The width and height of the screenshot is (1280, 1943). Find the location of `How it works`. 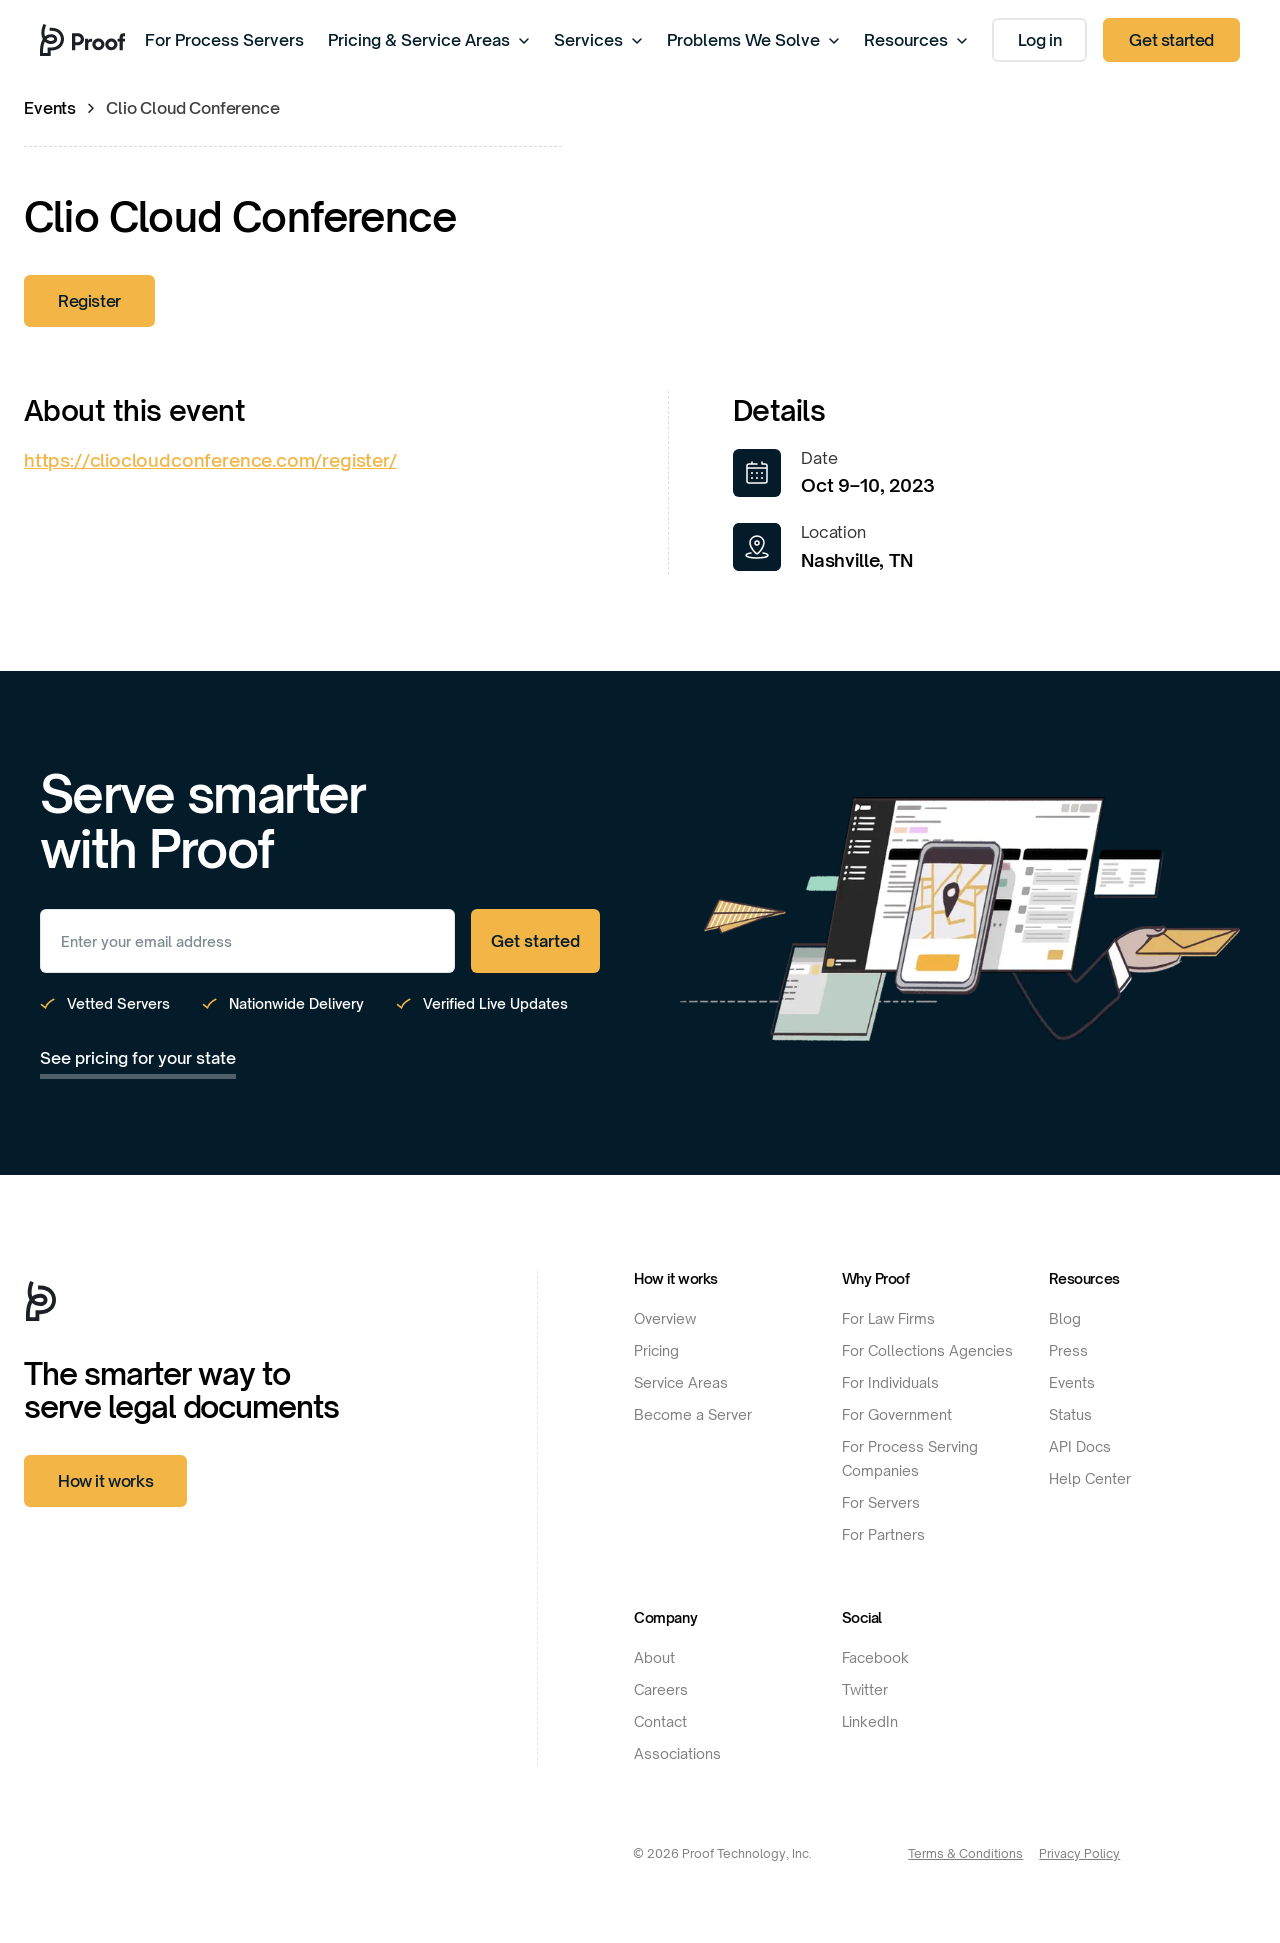

How it works is located at coordinates (105, 1481).